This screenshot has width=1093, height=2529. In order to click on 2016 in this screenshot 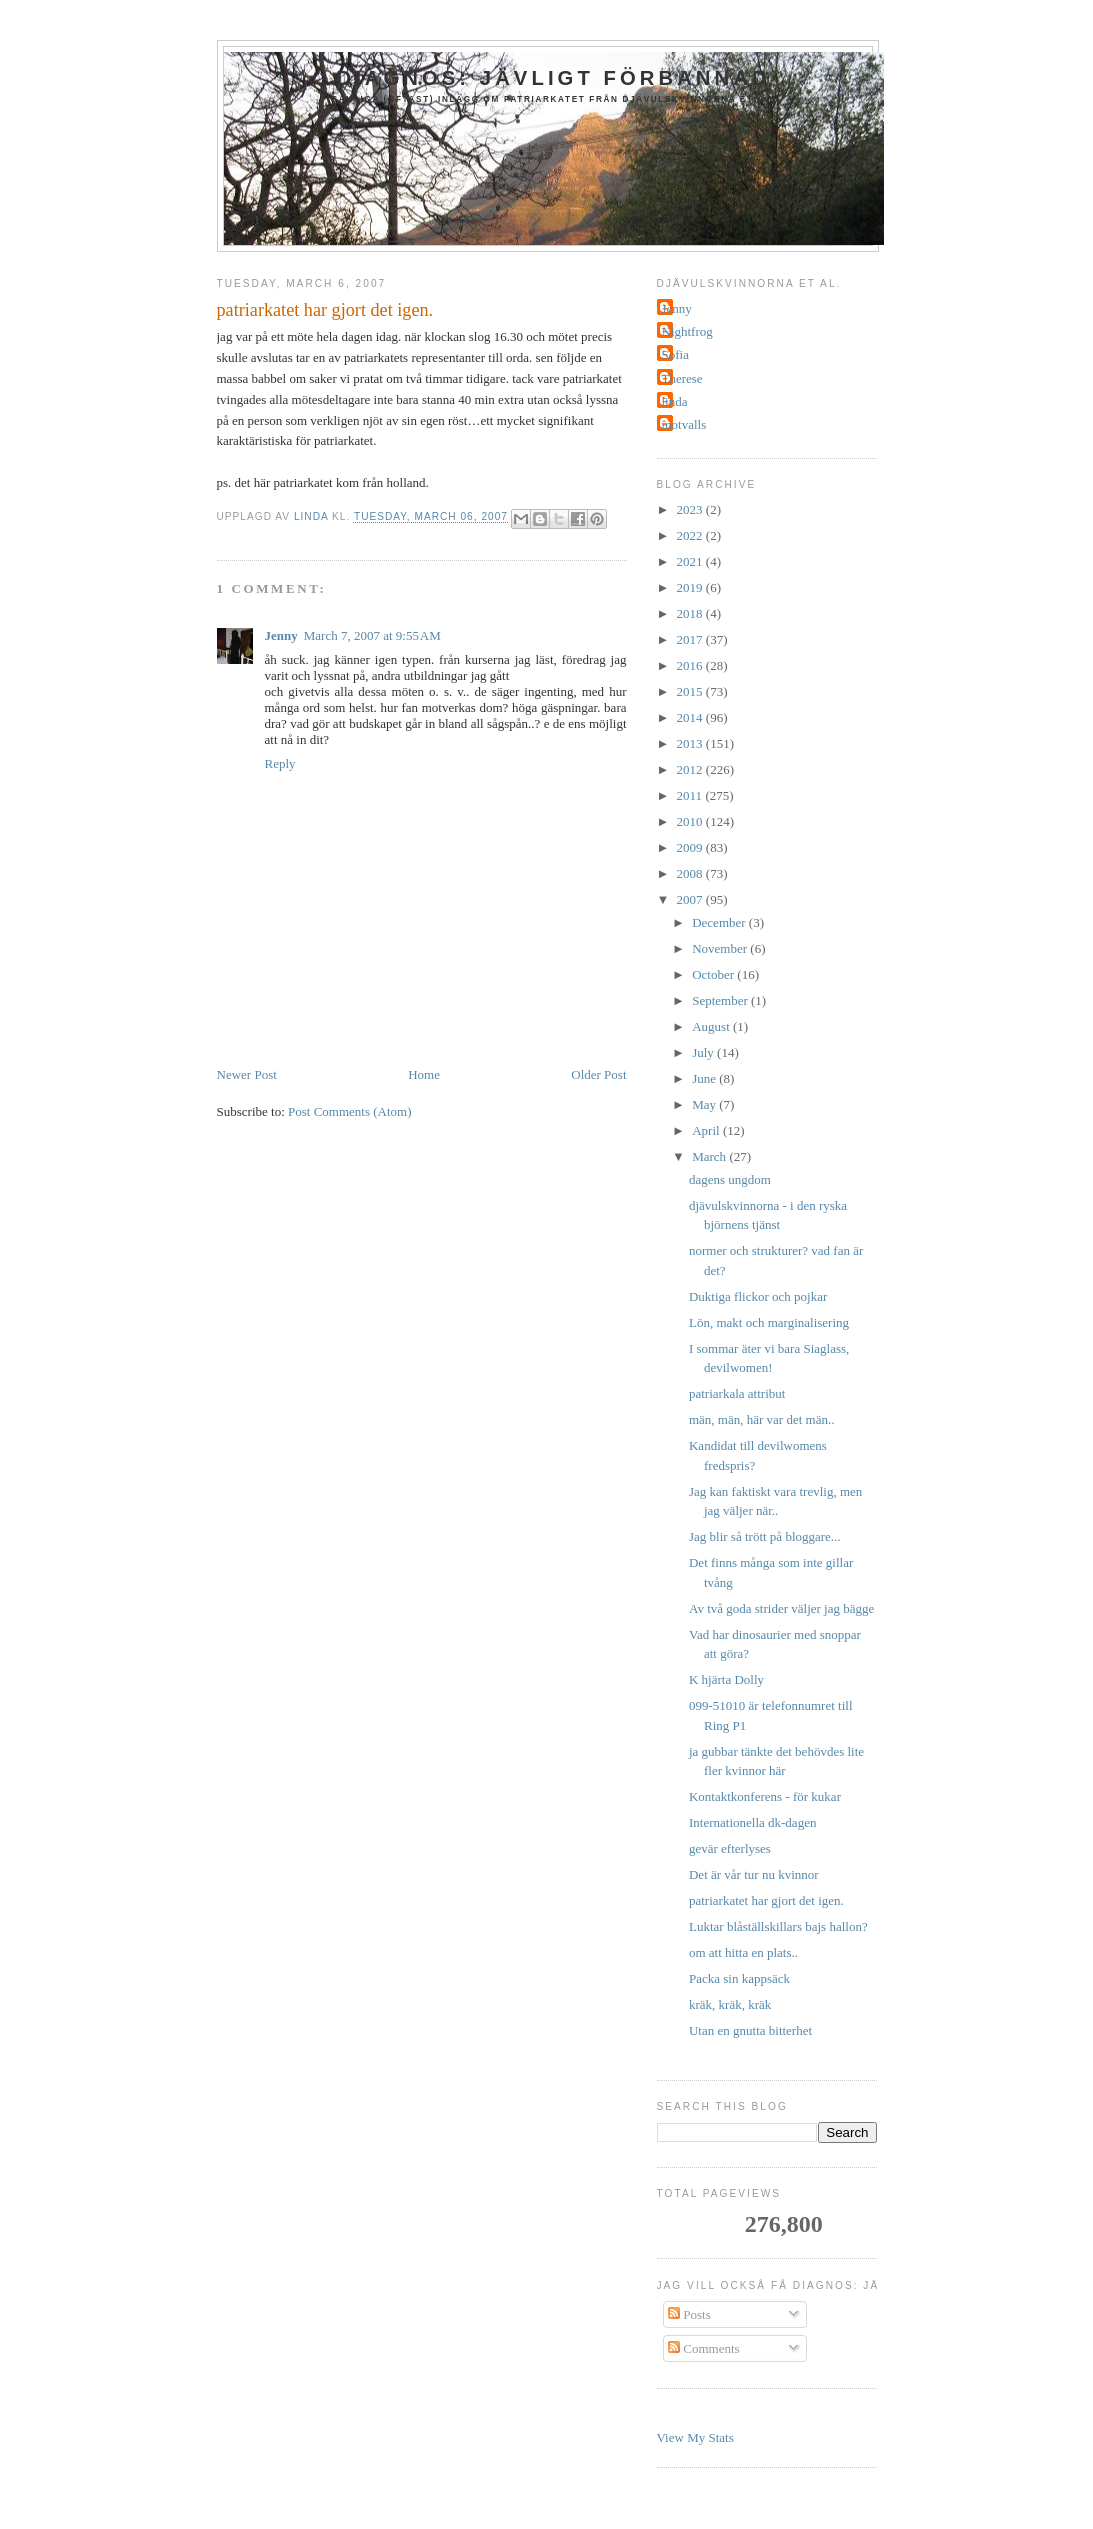, I will do `click(691, 665)`.